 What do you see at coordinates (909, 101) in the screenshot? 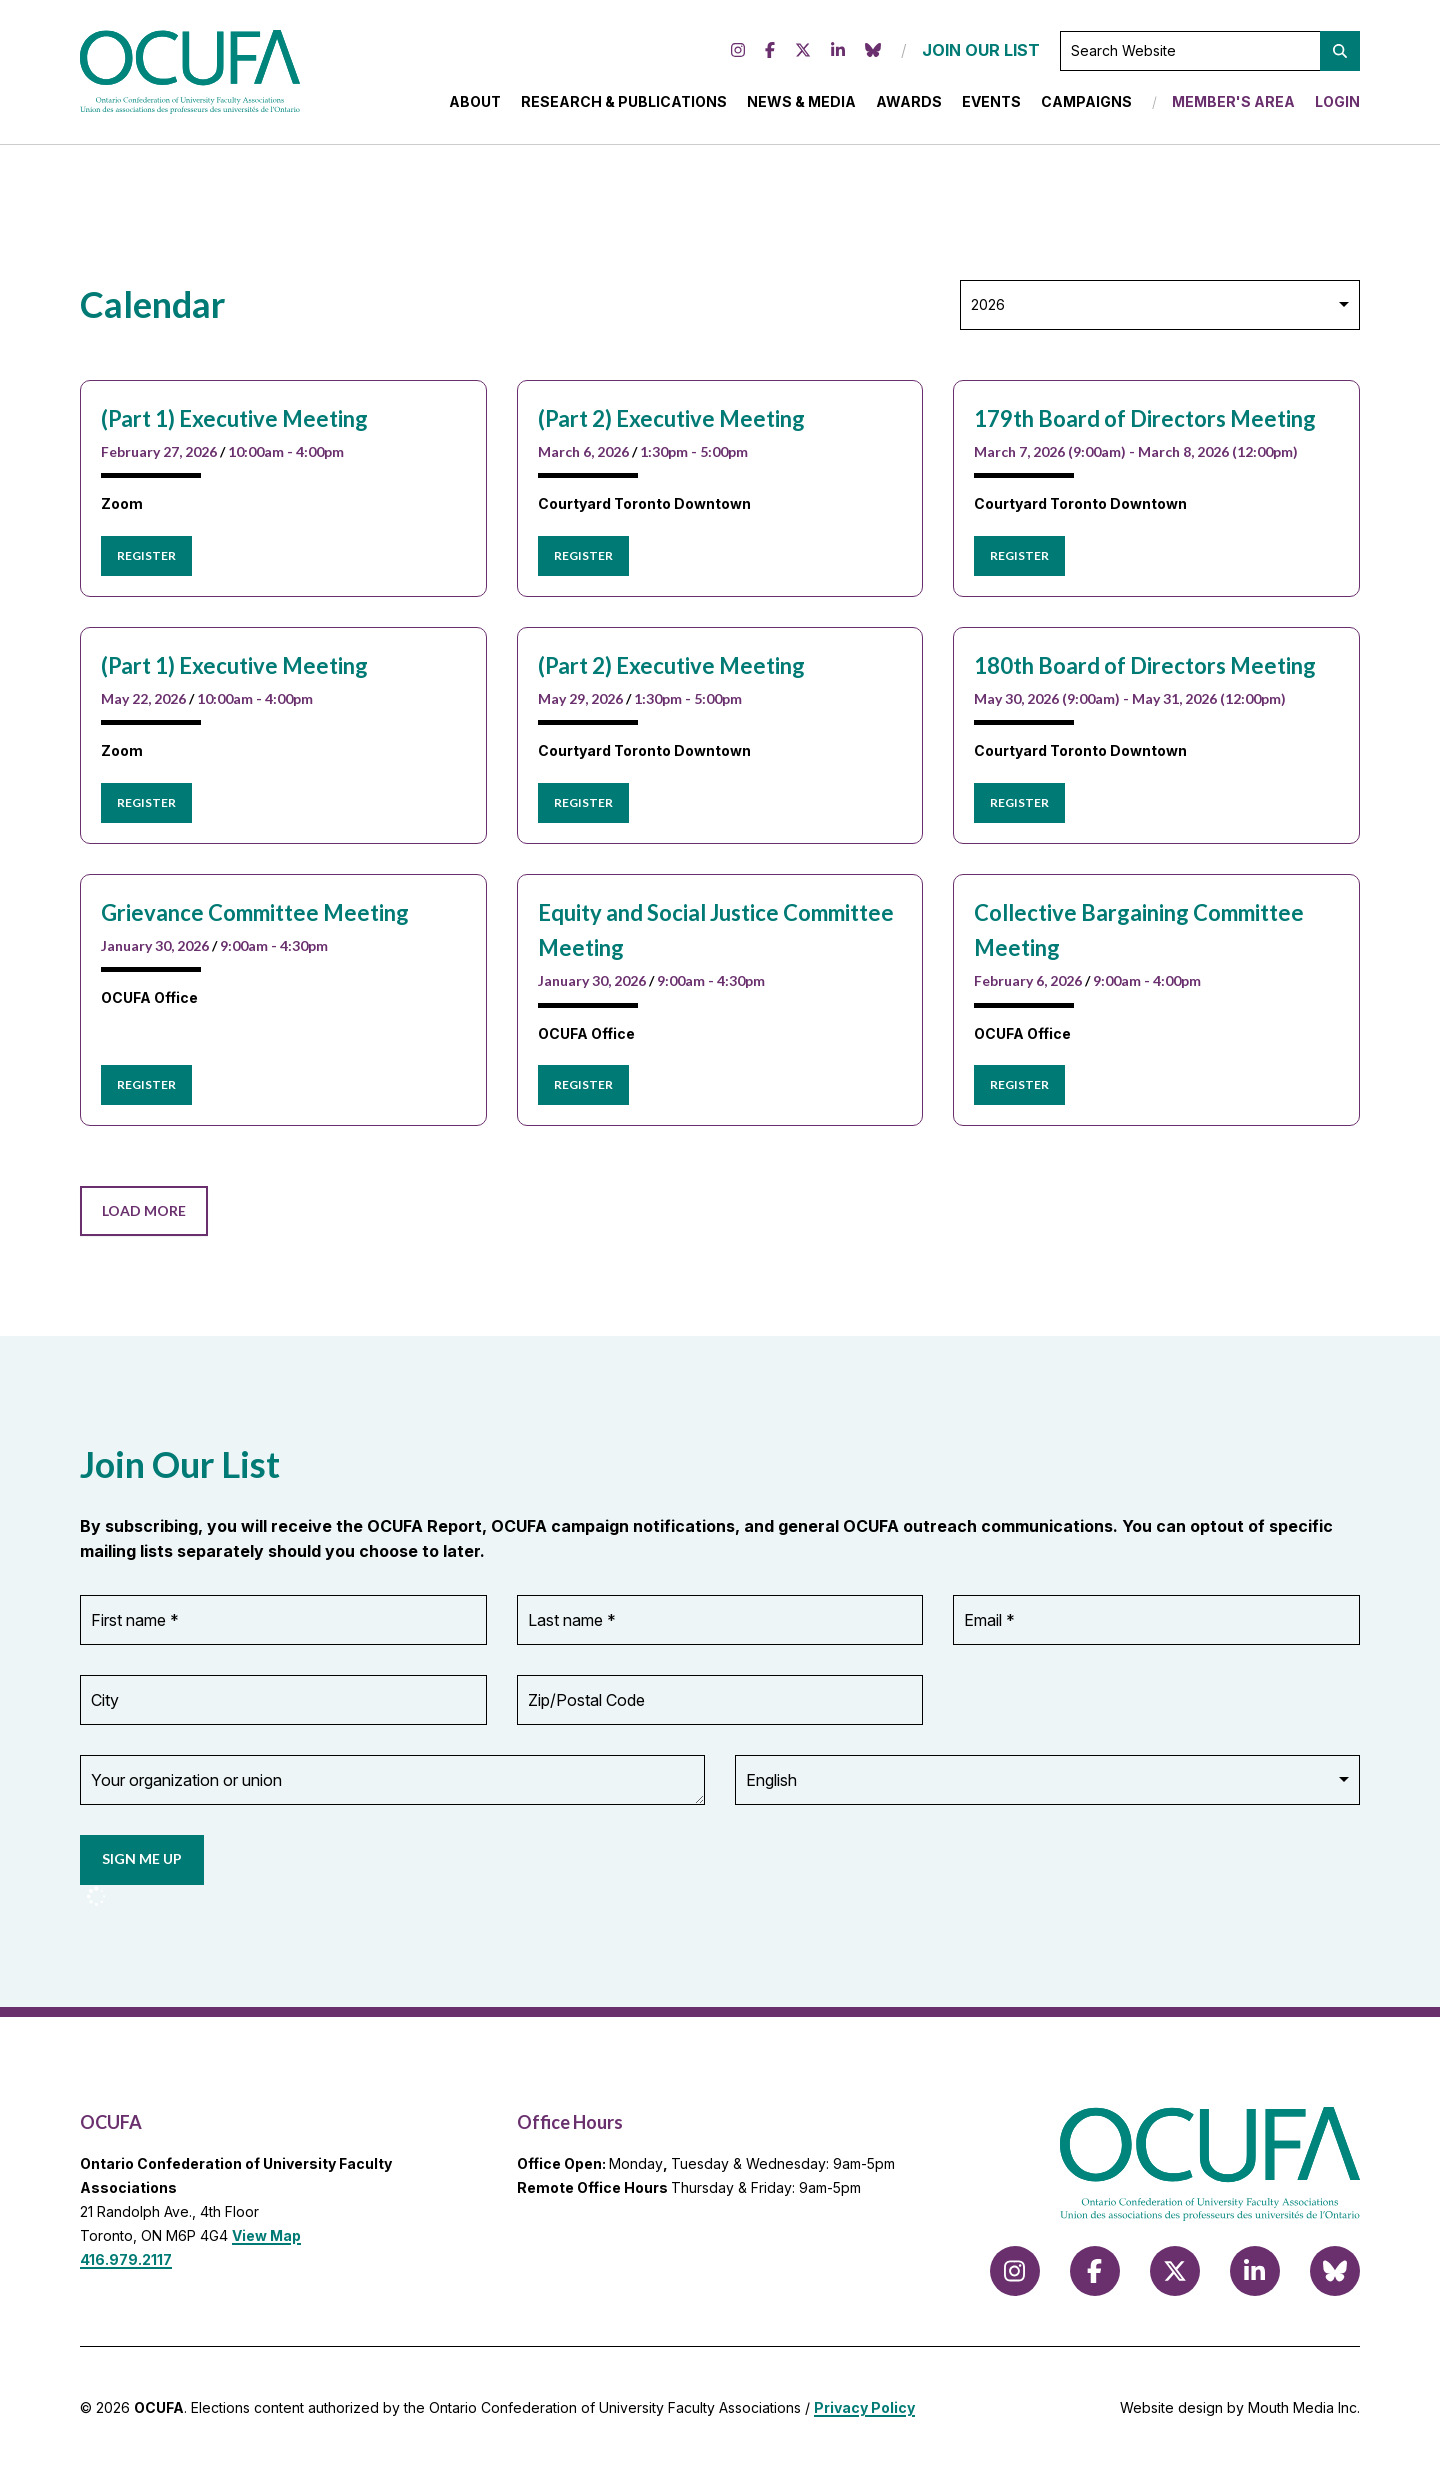
I see `Awards [menuitem]` at bounding box center [909, 101].